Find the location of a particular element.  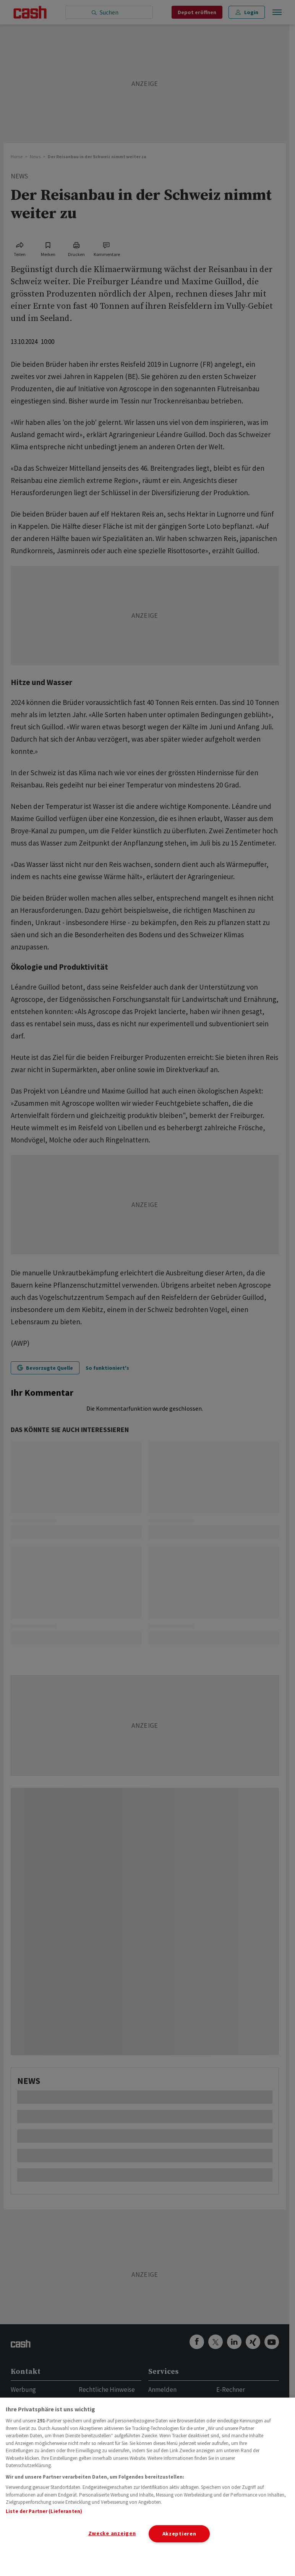

Zwecke anzeigen [Zwecke anzeigen, Öffnet das Einstellungscenter-Dialogfeld] is located at coordinates (112, 2533).